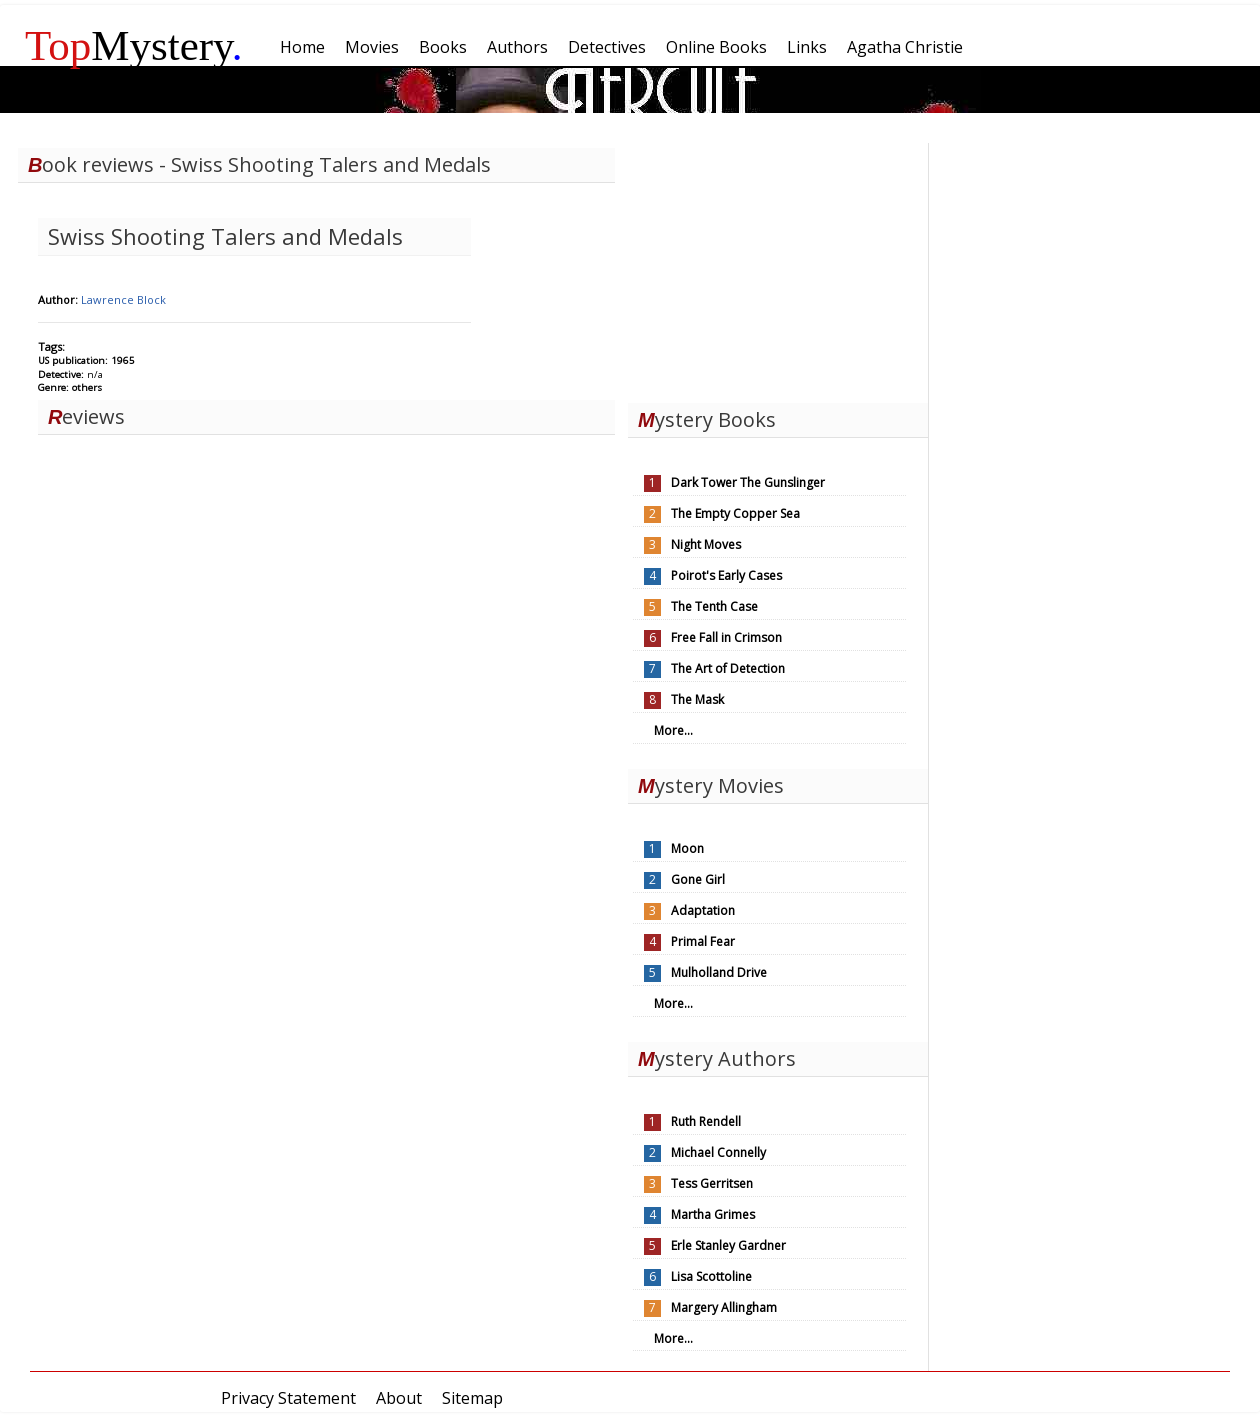  Describe the element at coordinates (711, 1276) in the screenshot. I see `Lisa Scottoline` at that location.